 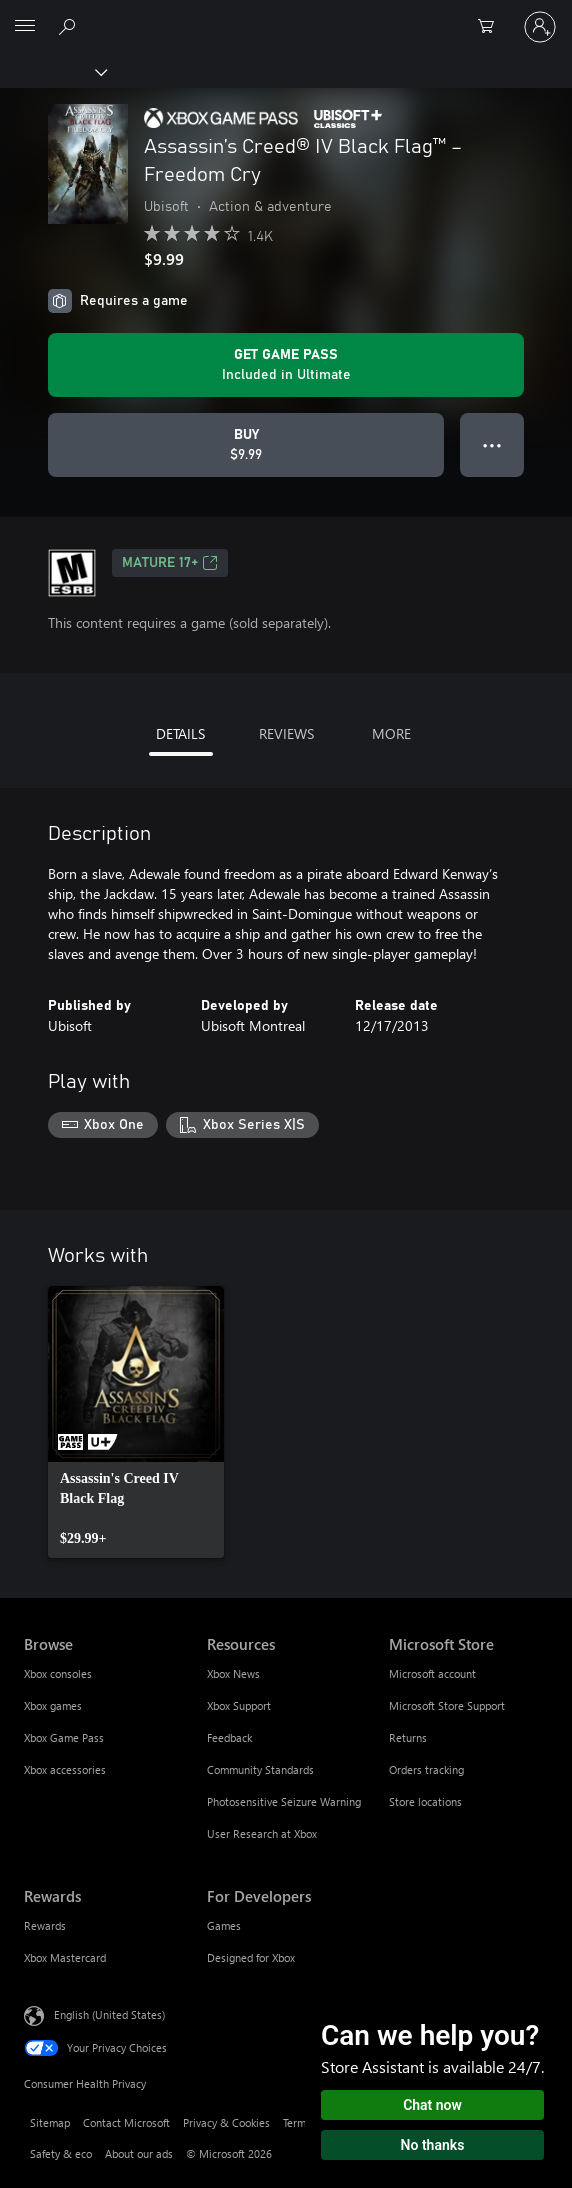 What do you see at coordinates (180, 733) in the screenshot?
I see `DETAILS [tab]` at bounding box center [180, 733].